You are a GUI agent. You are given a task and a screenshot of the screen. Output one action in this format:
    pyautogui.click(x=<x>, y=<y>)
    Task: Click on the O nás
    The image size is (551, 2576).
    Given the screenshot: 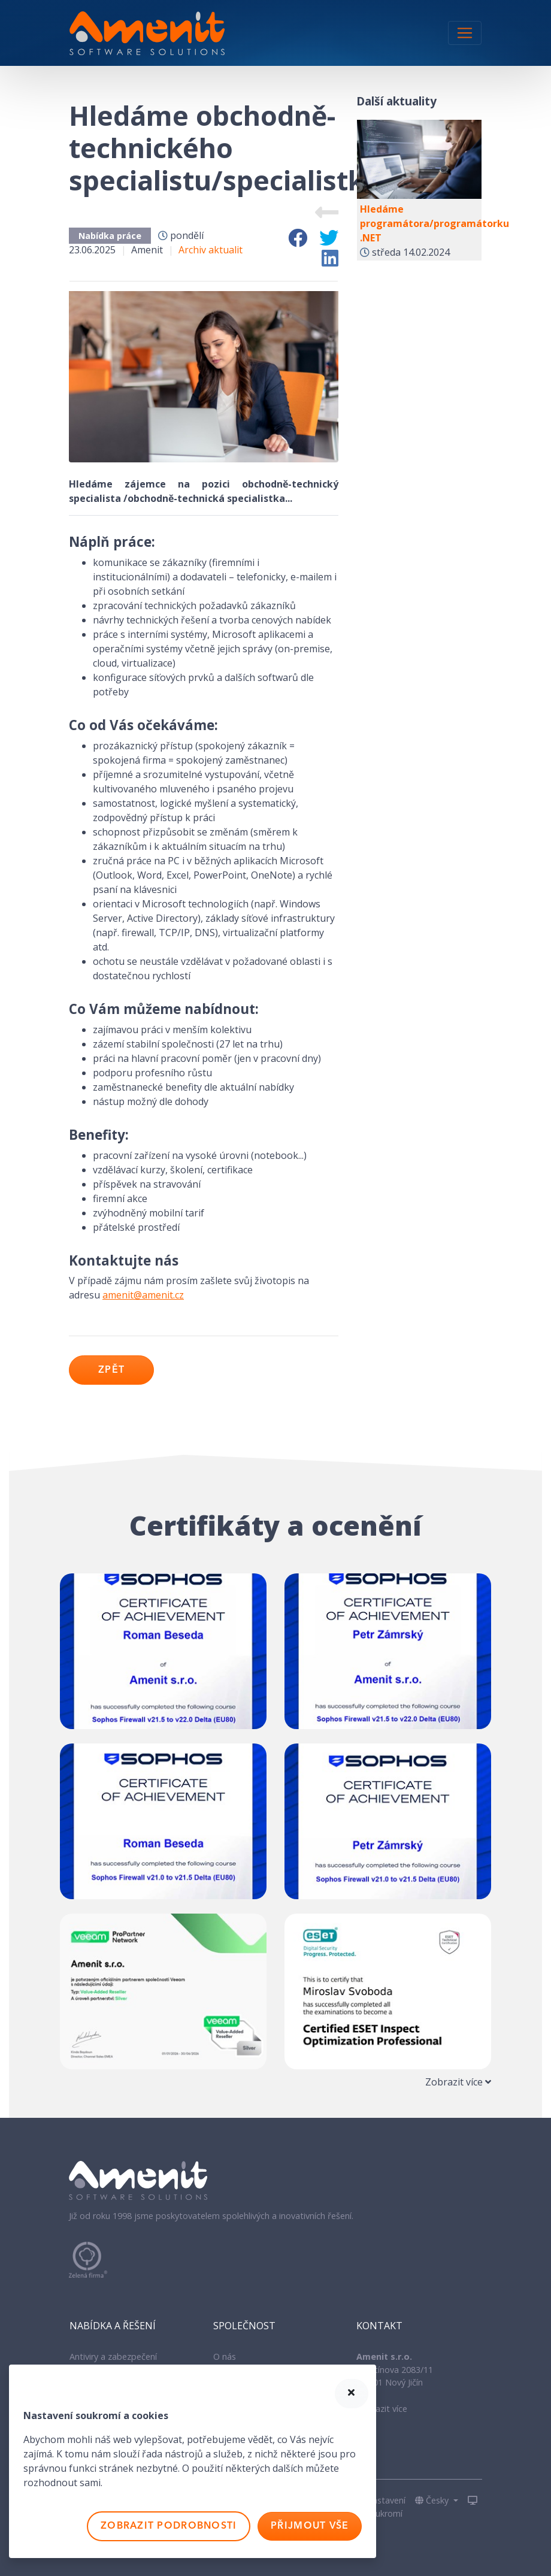 What is the action you would take?
    pyautogui.click(x=224, y=2356)
    